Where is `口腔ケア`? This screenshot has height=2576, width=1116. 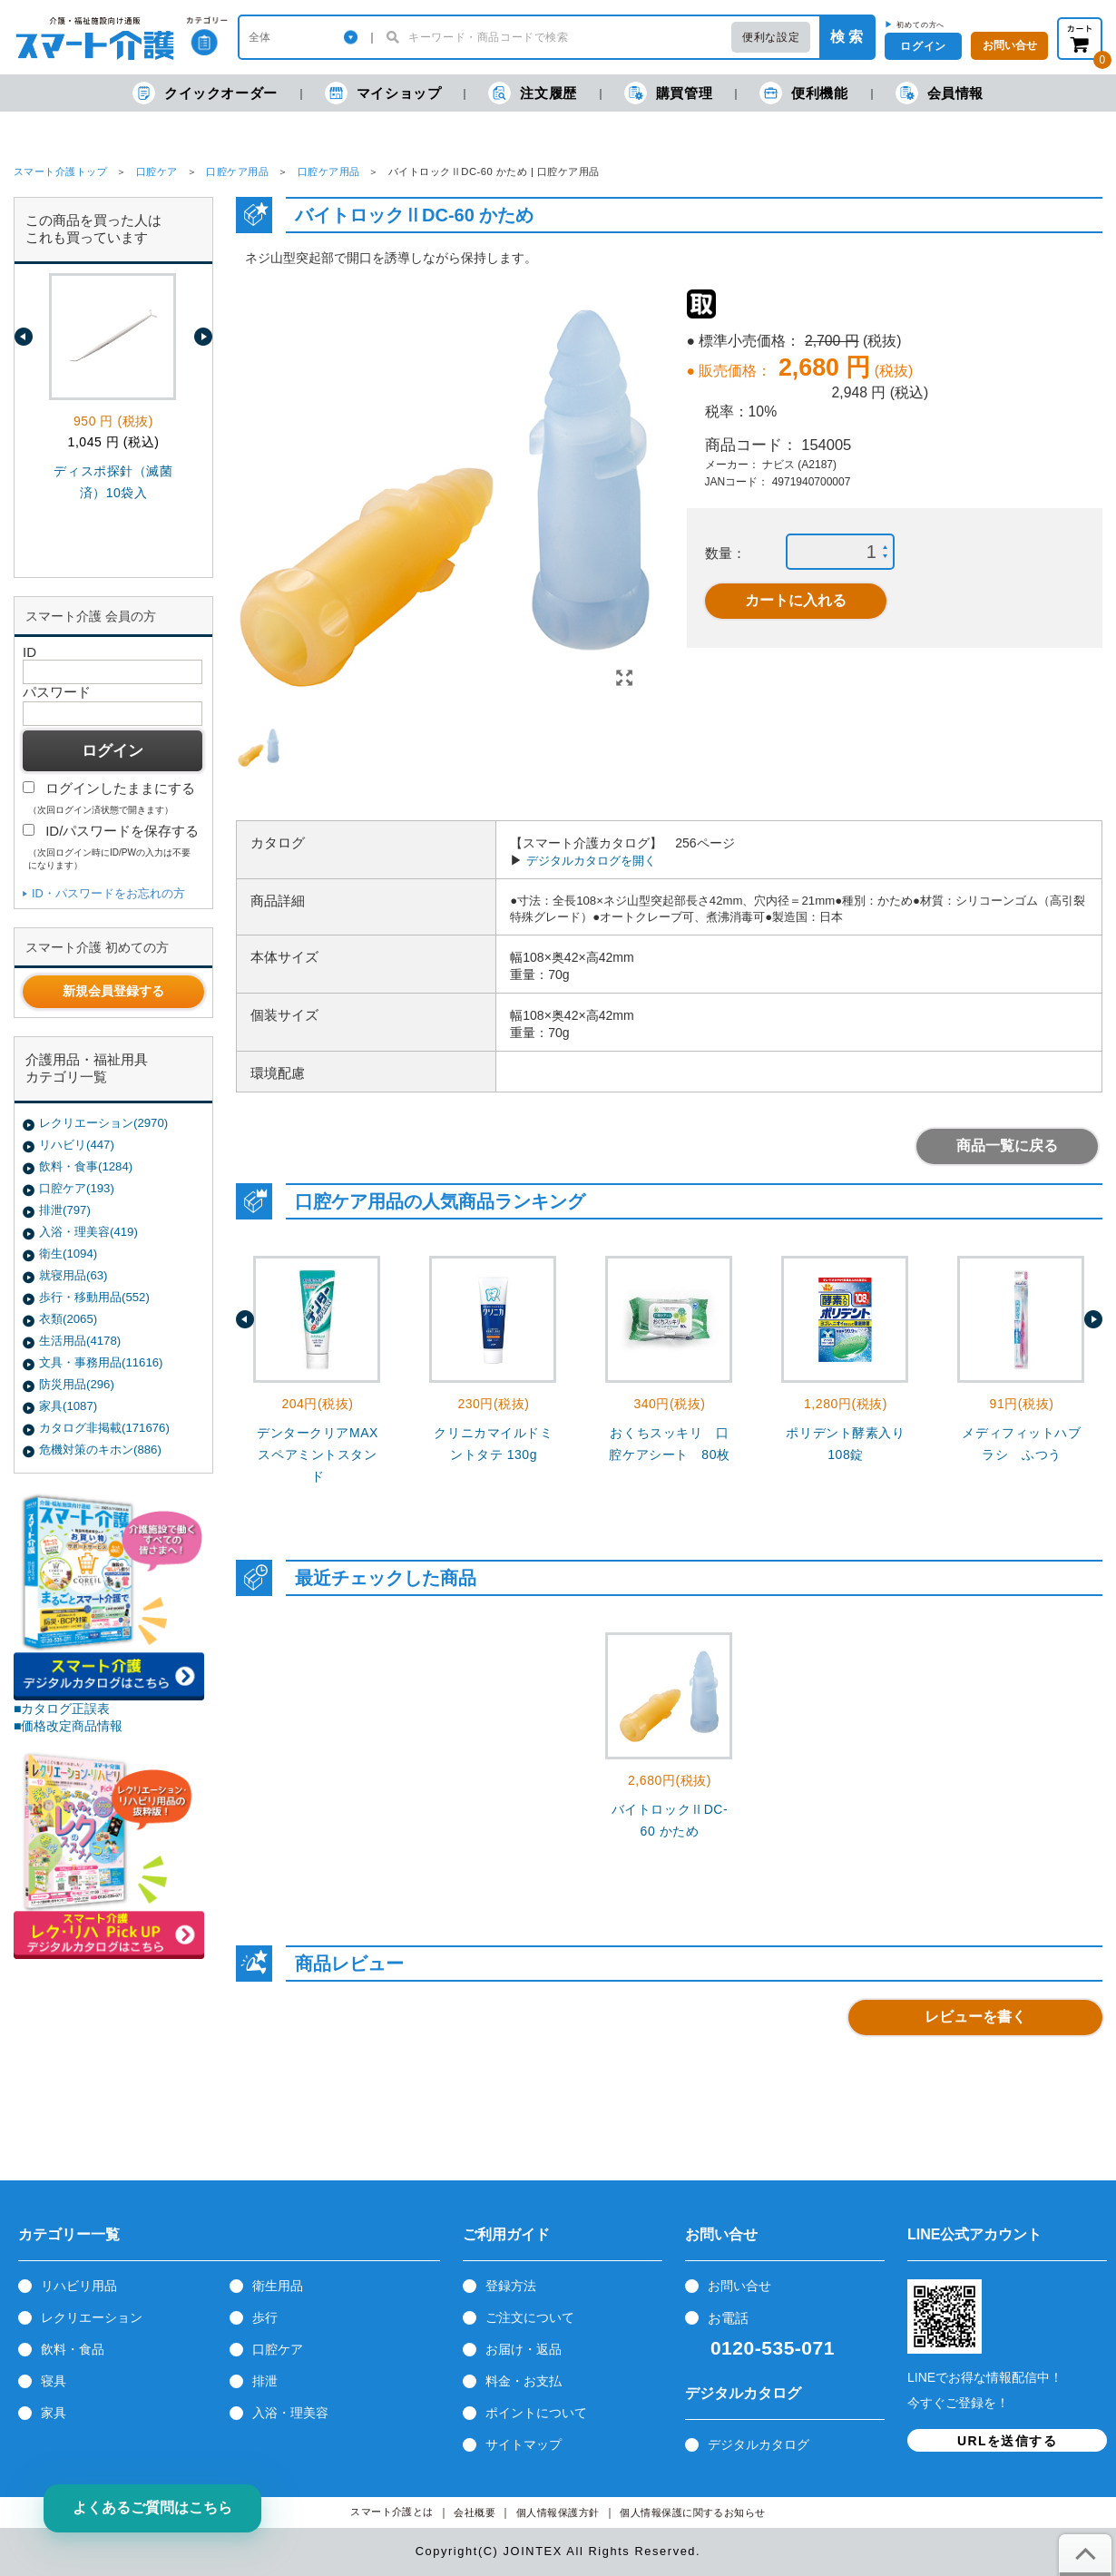 口腔ケア is located at coordinates (157, 171).